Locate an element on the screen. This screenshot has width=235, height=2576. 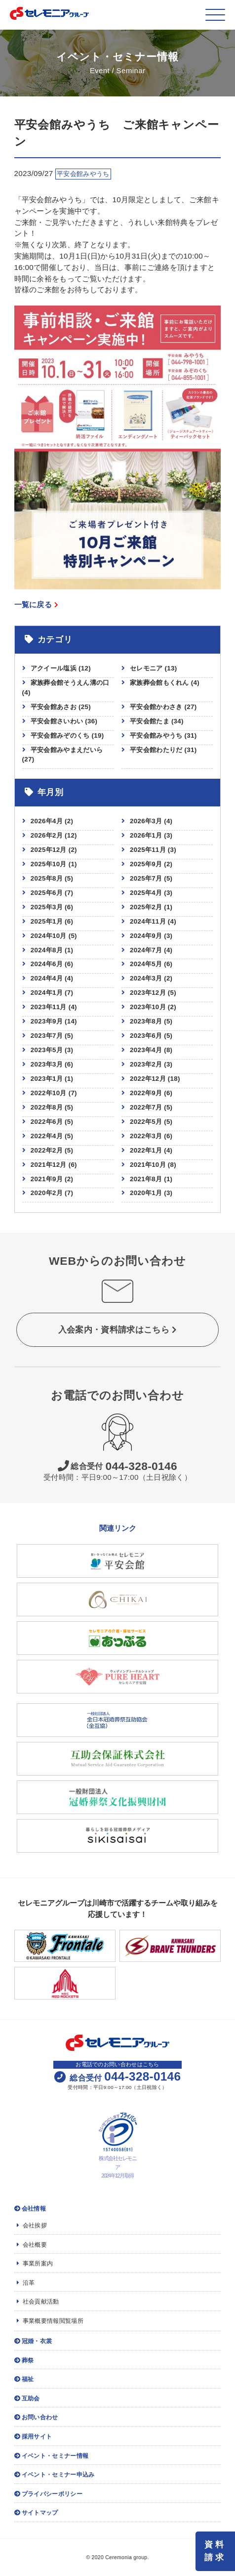
2022年4月 is located at coordinates (47, 1136).